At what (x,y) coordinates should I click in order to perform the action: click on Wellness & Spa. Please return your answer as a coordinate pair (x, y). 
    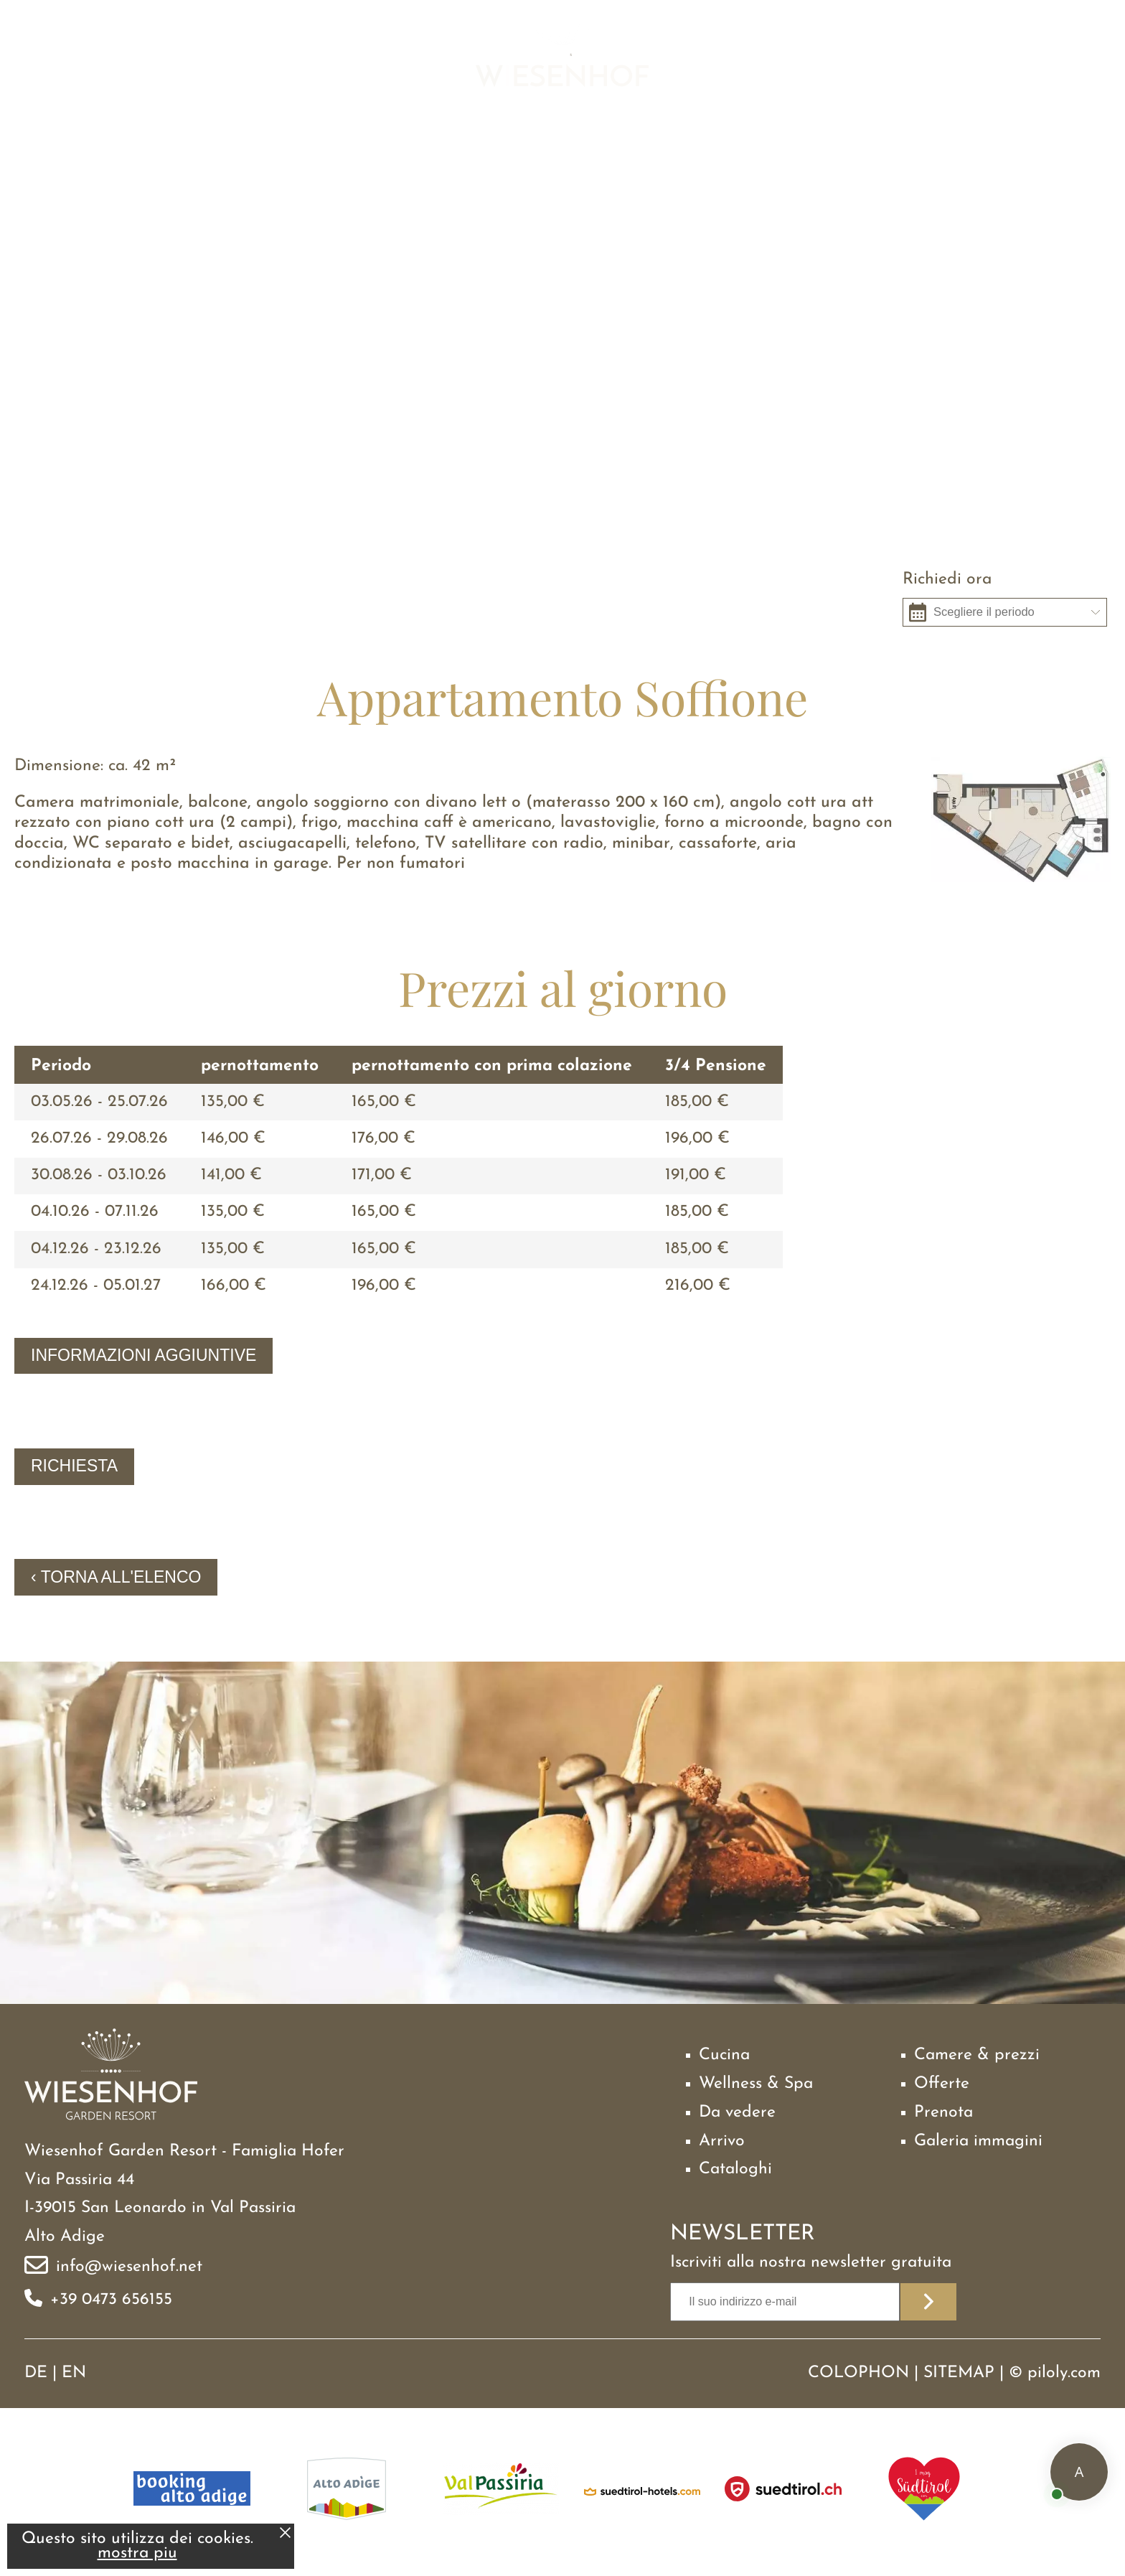
    Looking at the image, I should click on (756, 2084).